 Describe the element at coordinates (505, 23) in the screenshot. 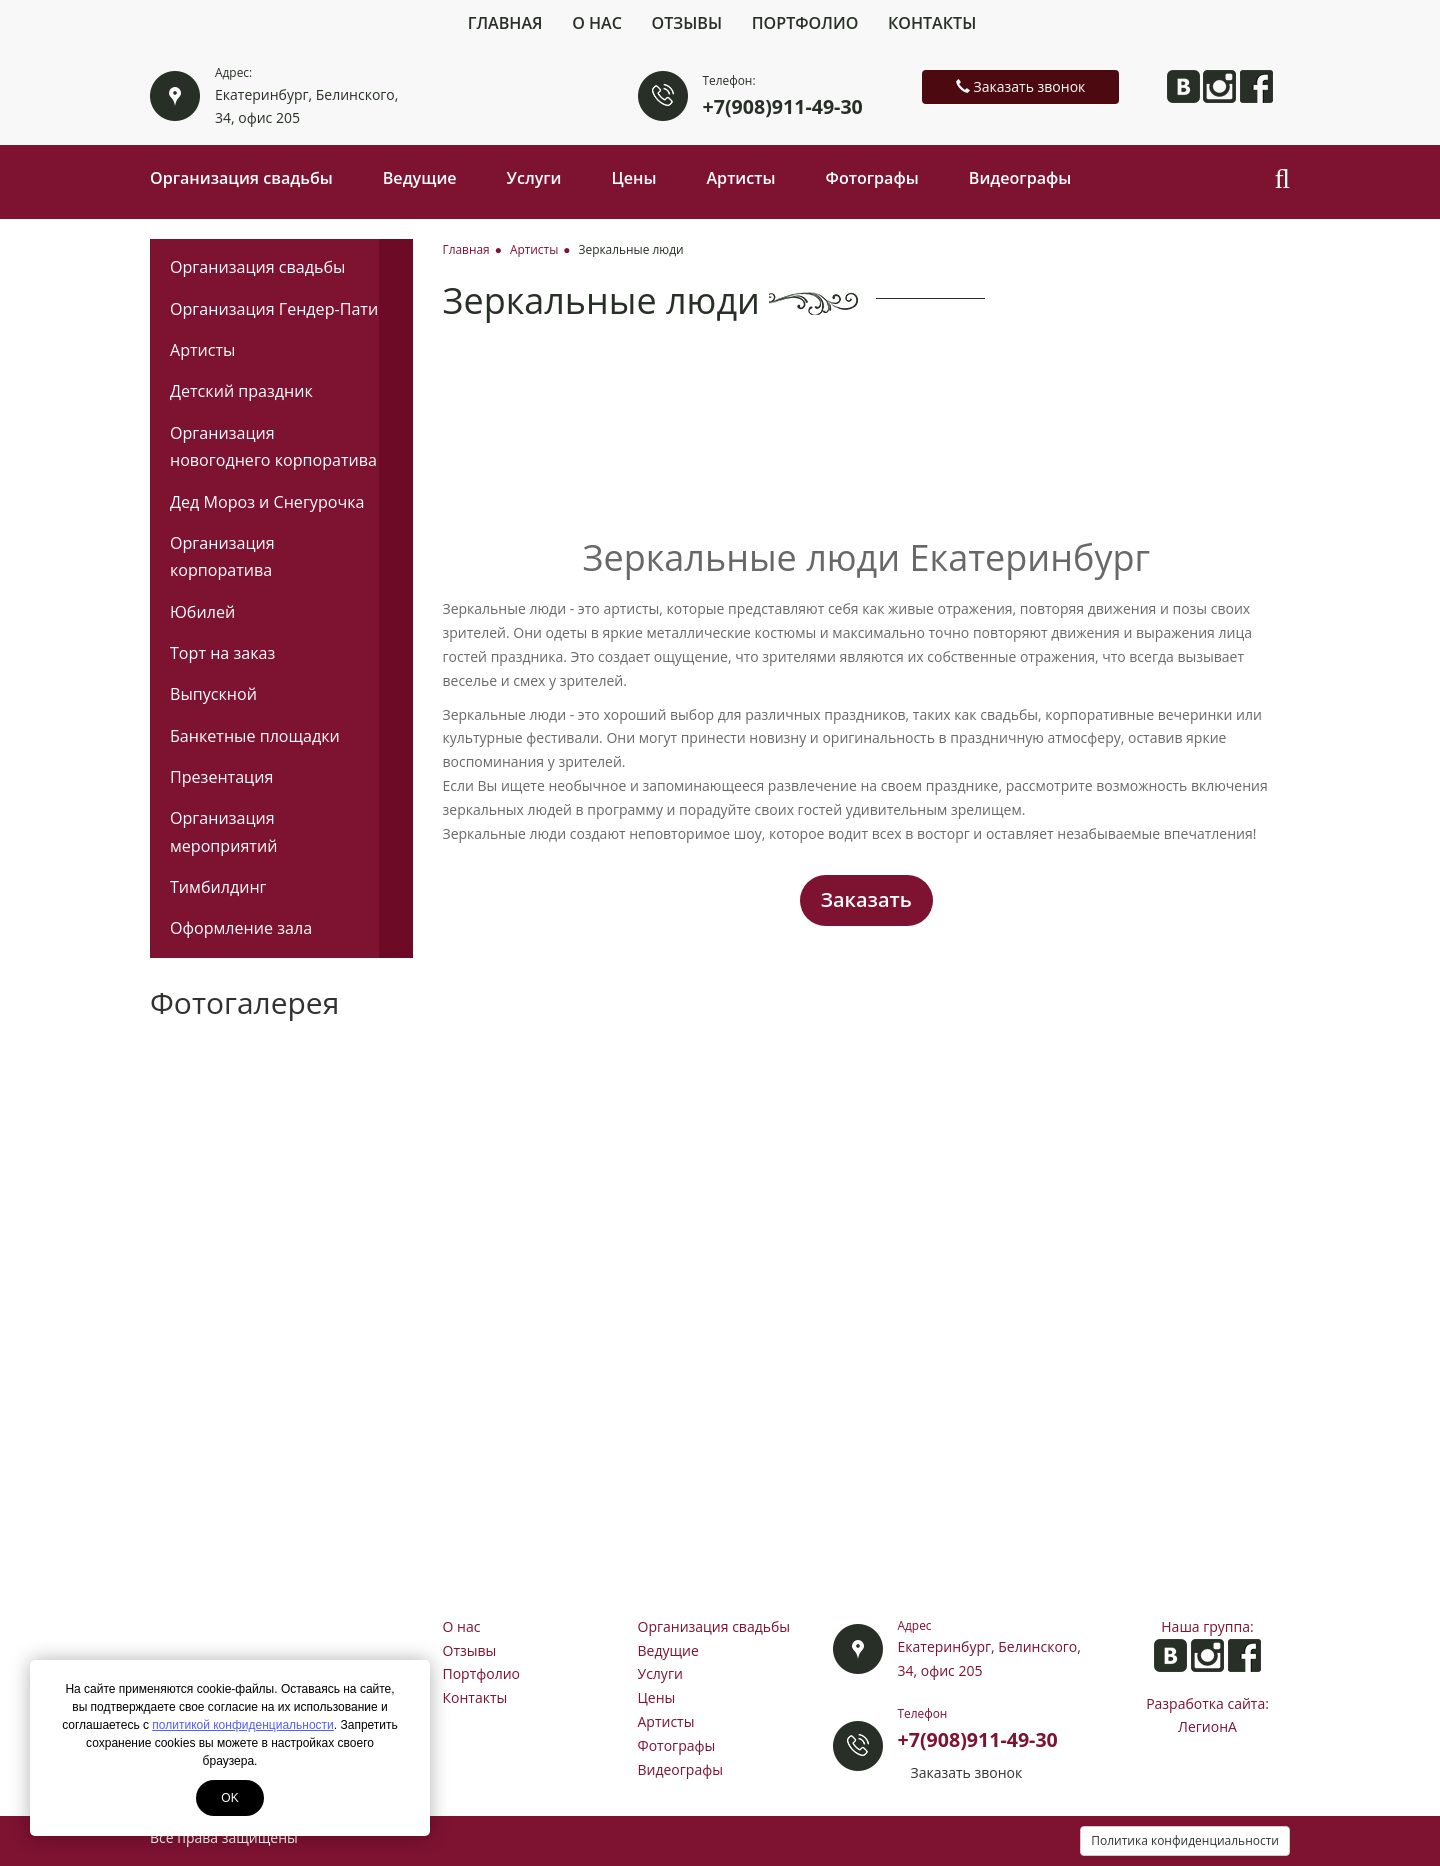

I see `Главная` at that location.